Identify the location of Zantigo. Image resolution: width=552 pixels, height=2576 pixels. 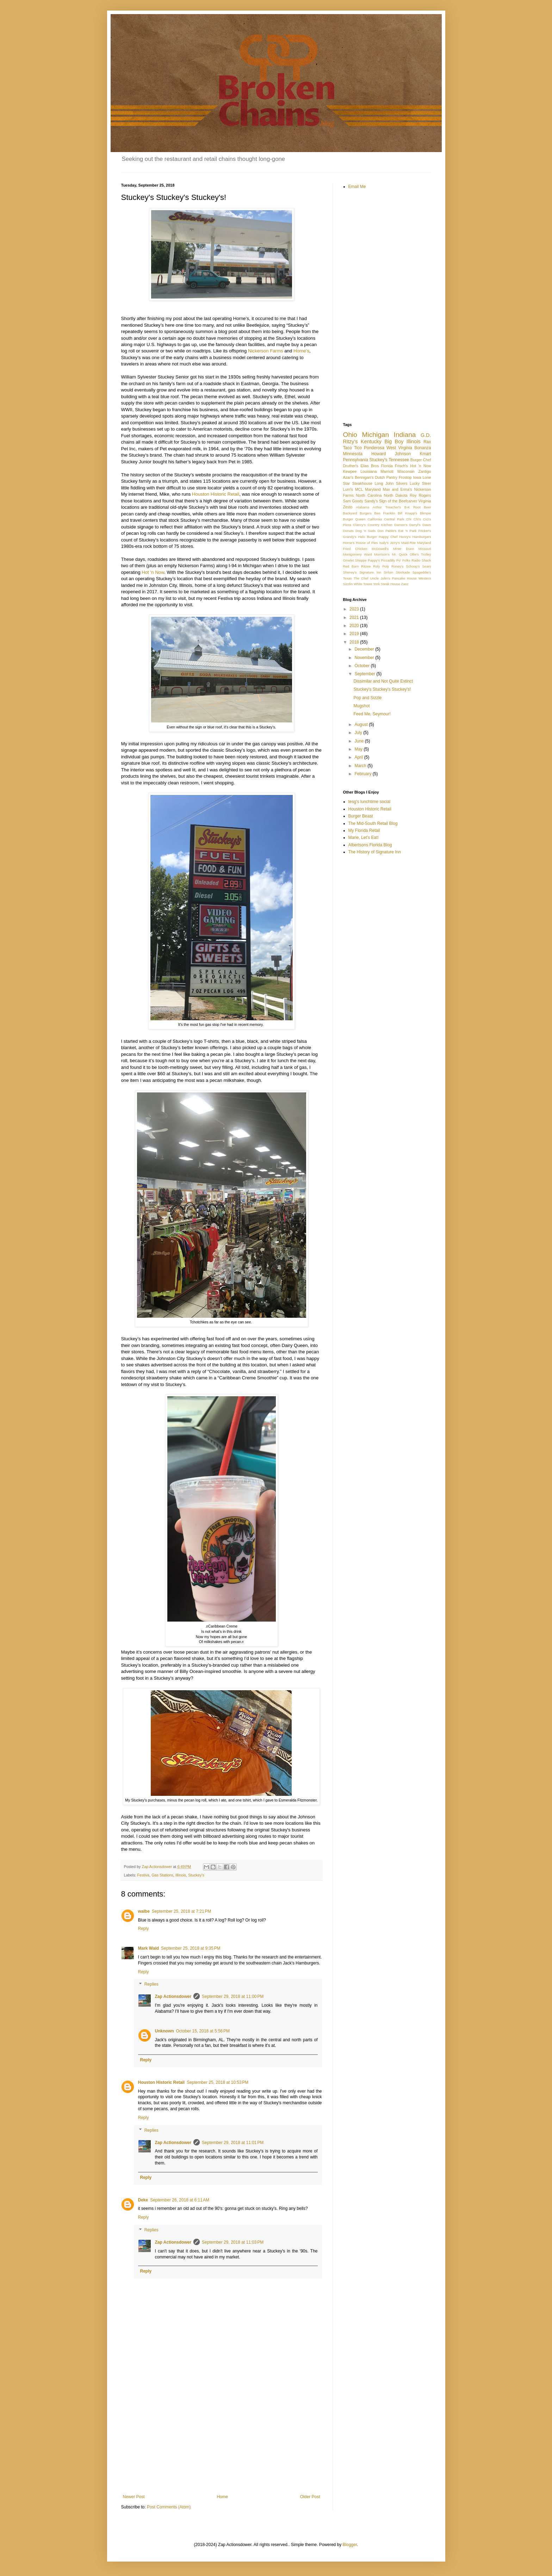
(424, 471).